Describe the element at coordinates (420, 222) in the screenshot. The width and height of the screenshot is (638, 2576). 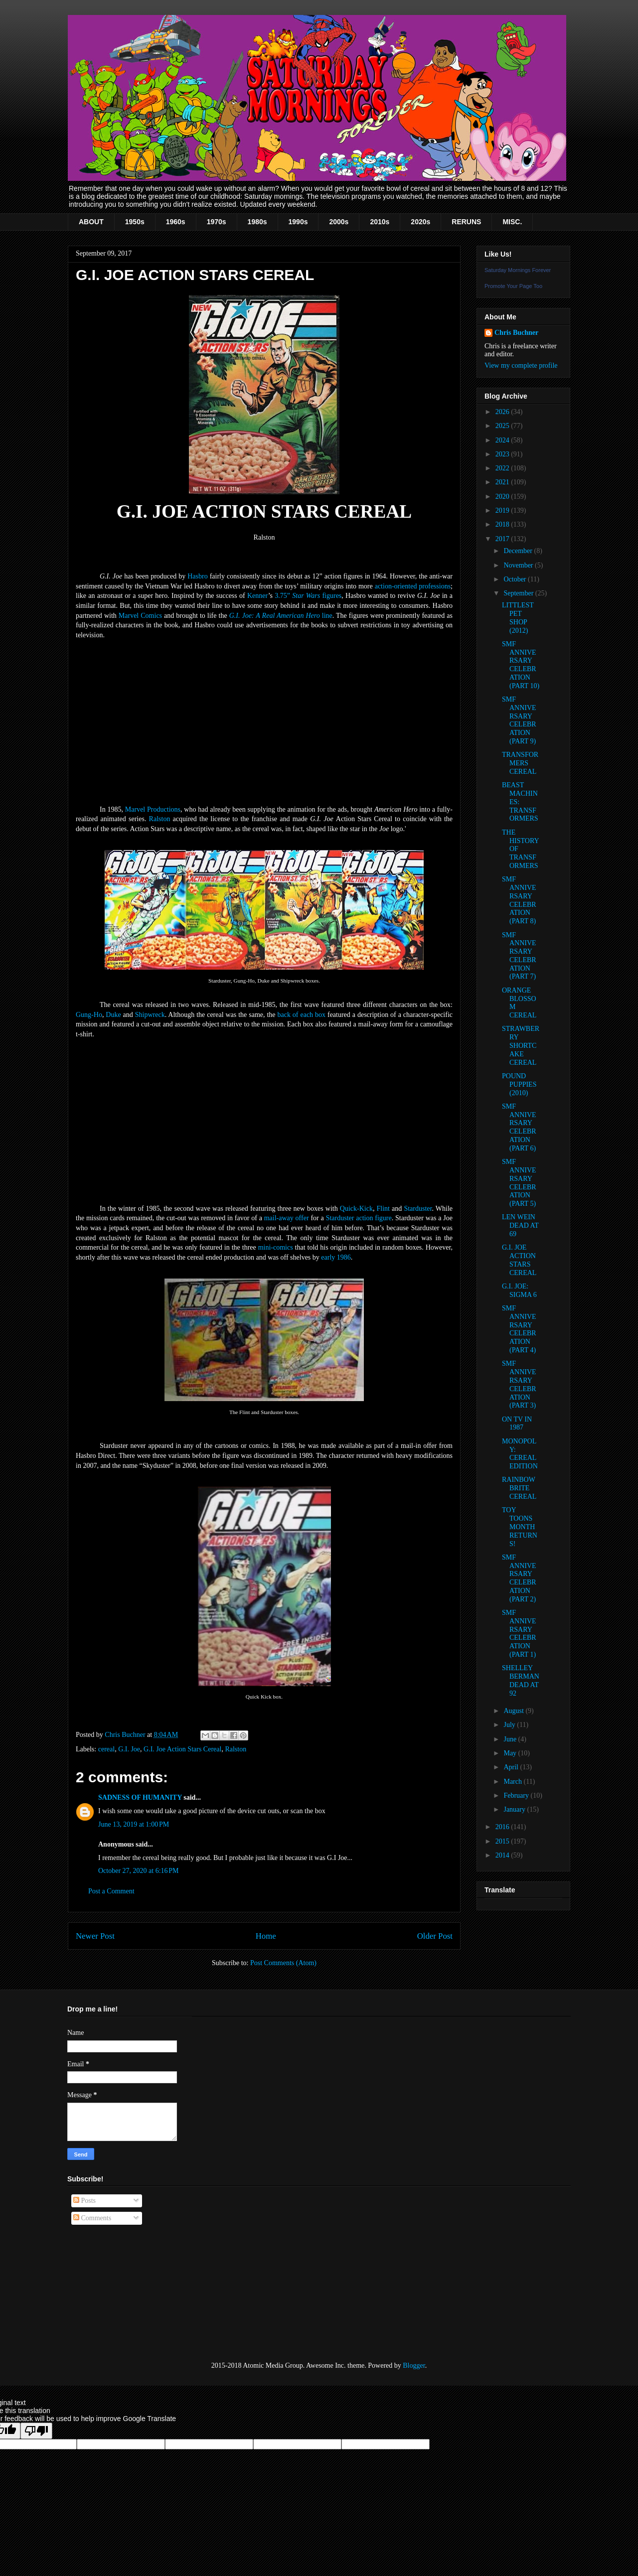
I see `2020s` at that location.